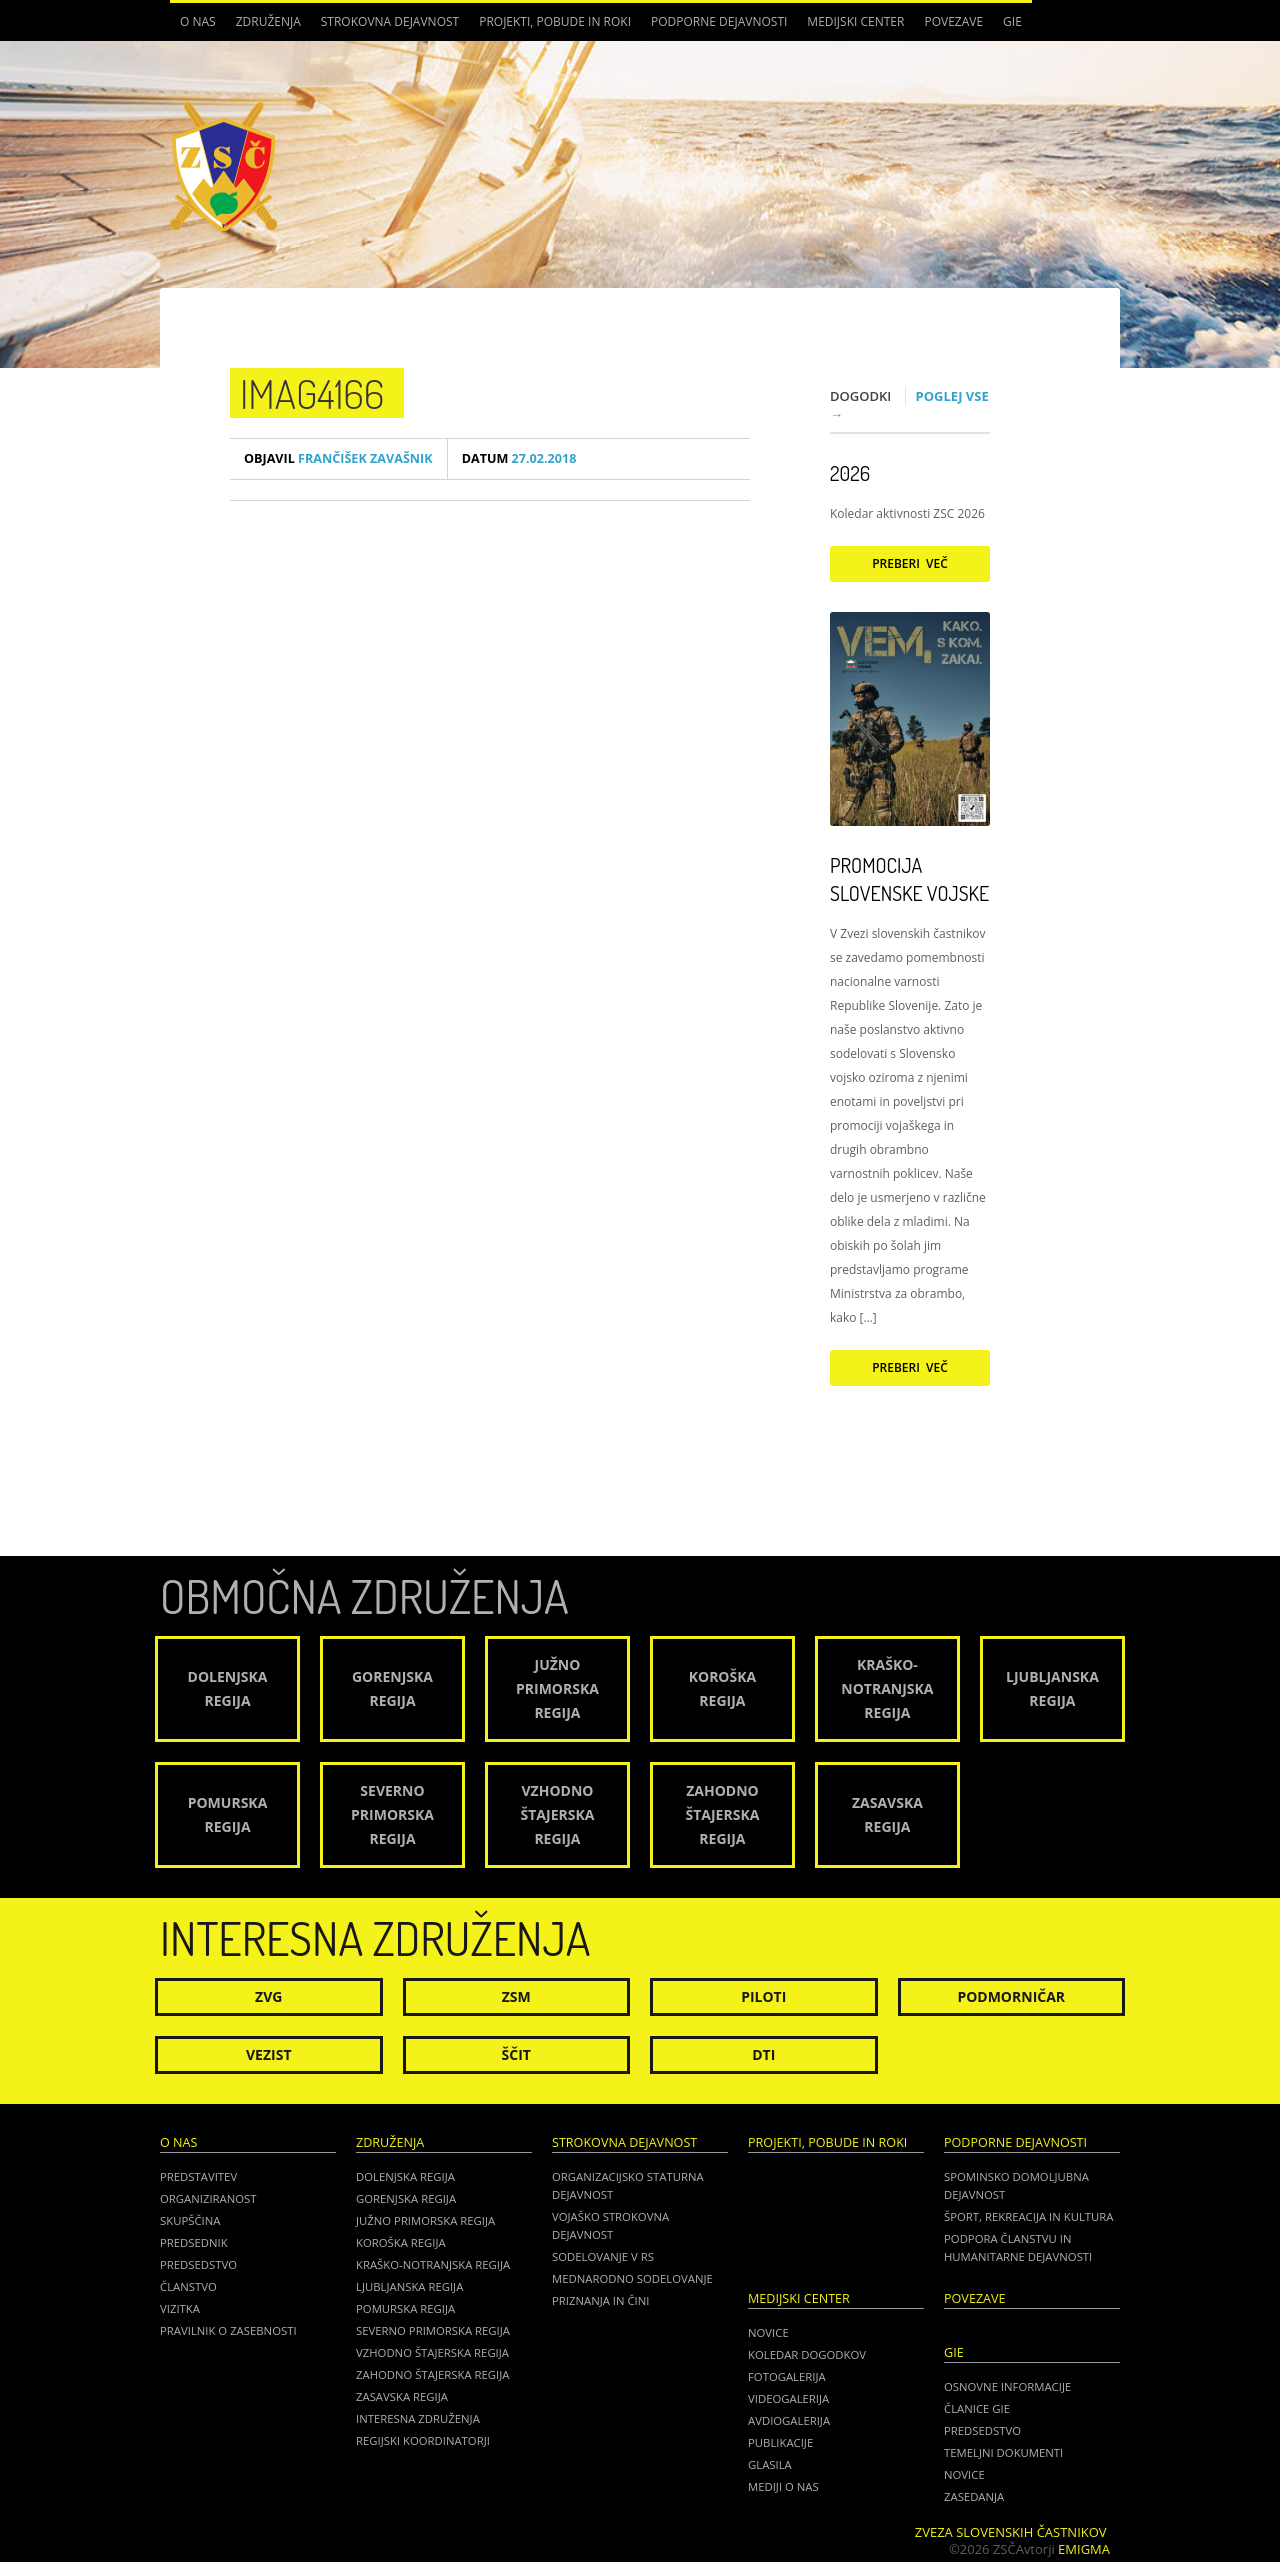 Image resolution: width=1280 pixels, height=2562 pixels. Describe the element at coordinates (269, 2054) in the screenshot. I see `Vezist` at that location.